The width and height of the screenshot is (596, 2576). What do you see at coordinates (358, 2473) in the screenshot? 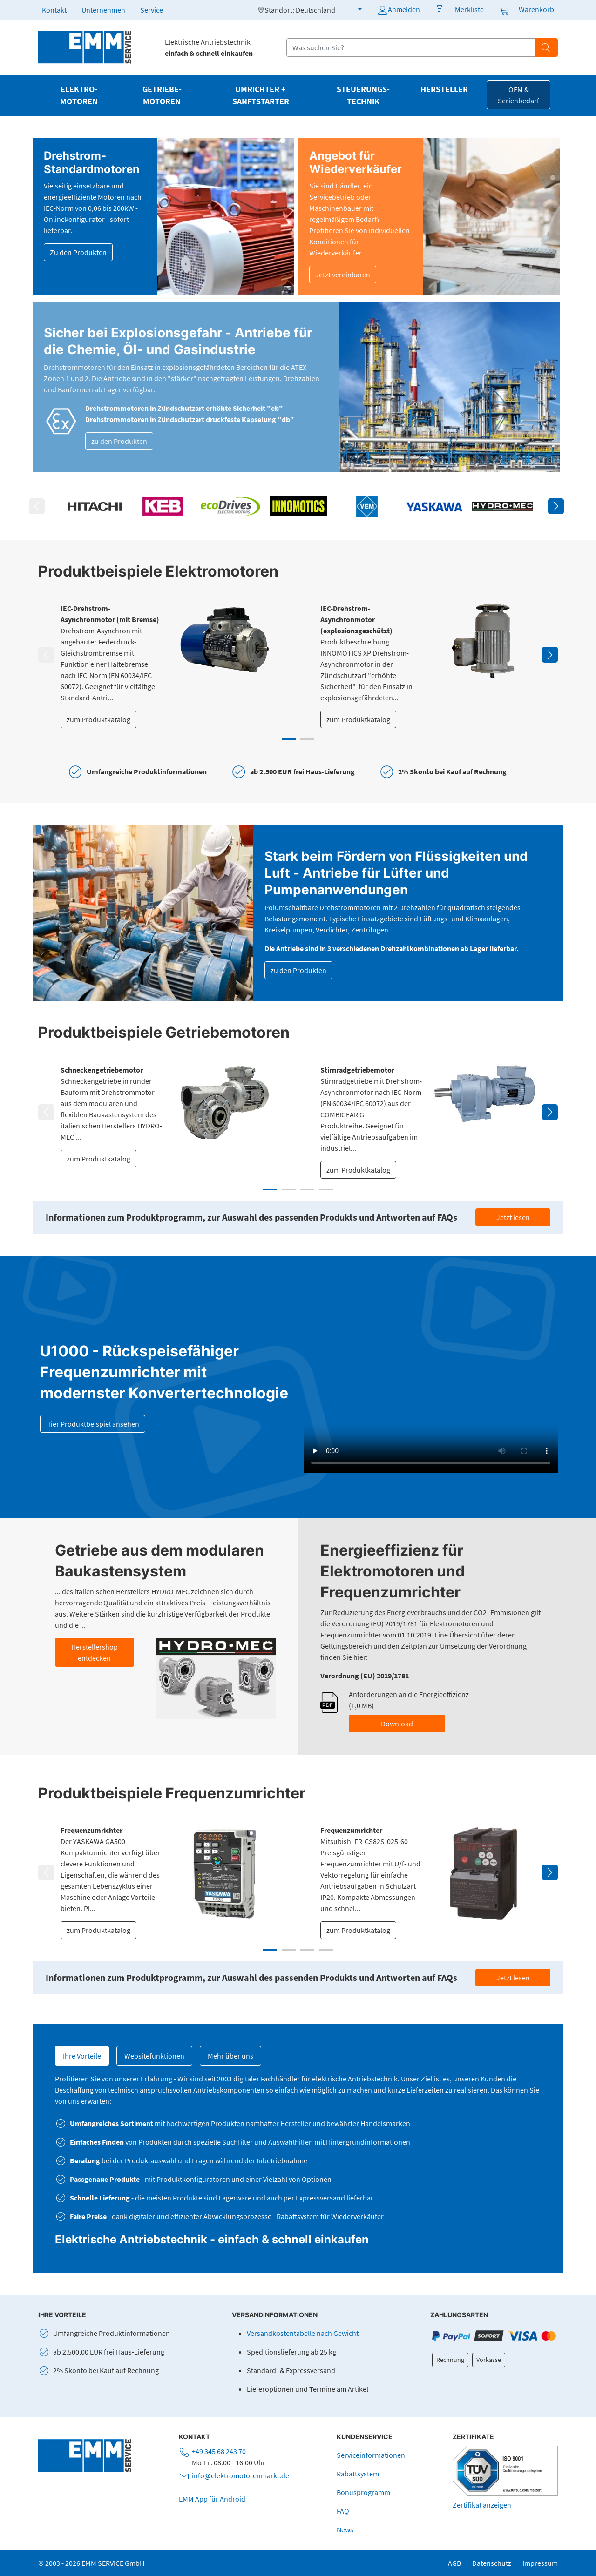
I see `Rabattsystem` at bounding box center [358, 2473].